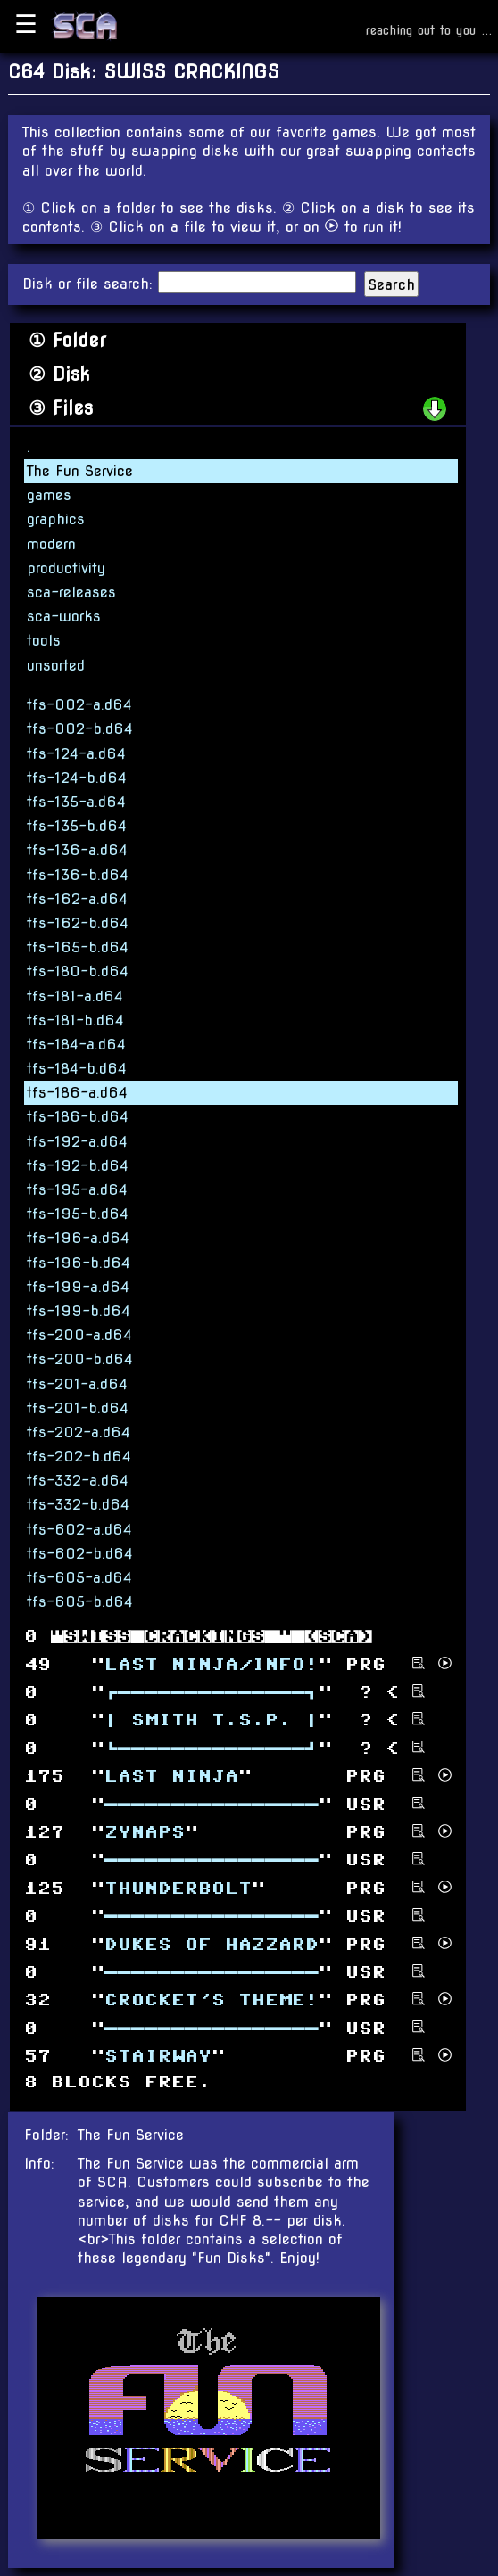 Image resolution: width=498 pixels, height=2576 pixels. I want to click on productivity, so click(66, 568).